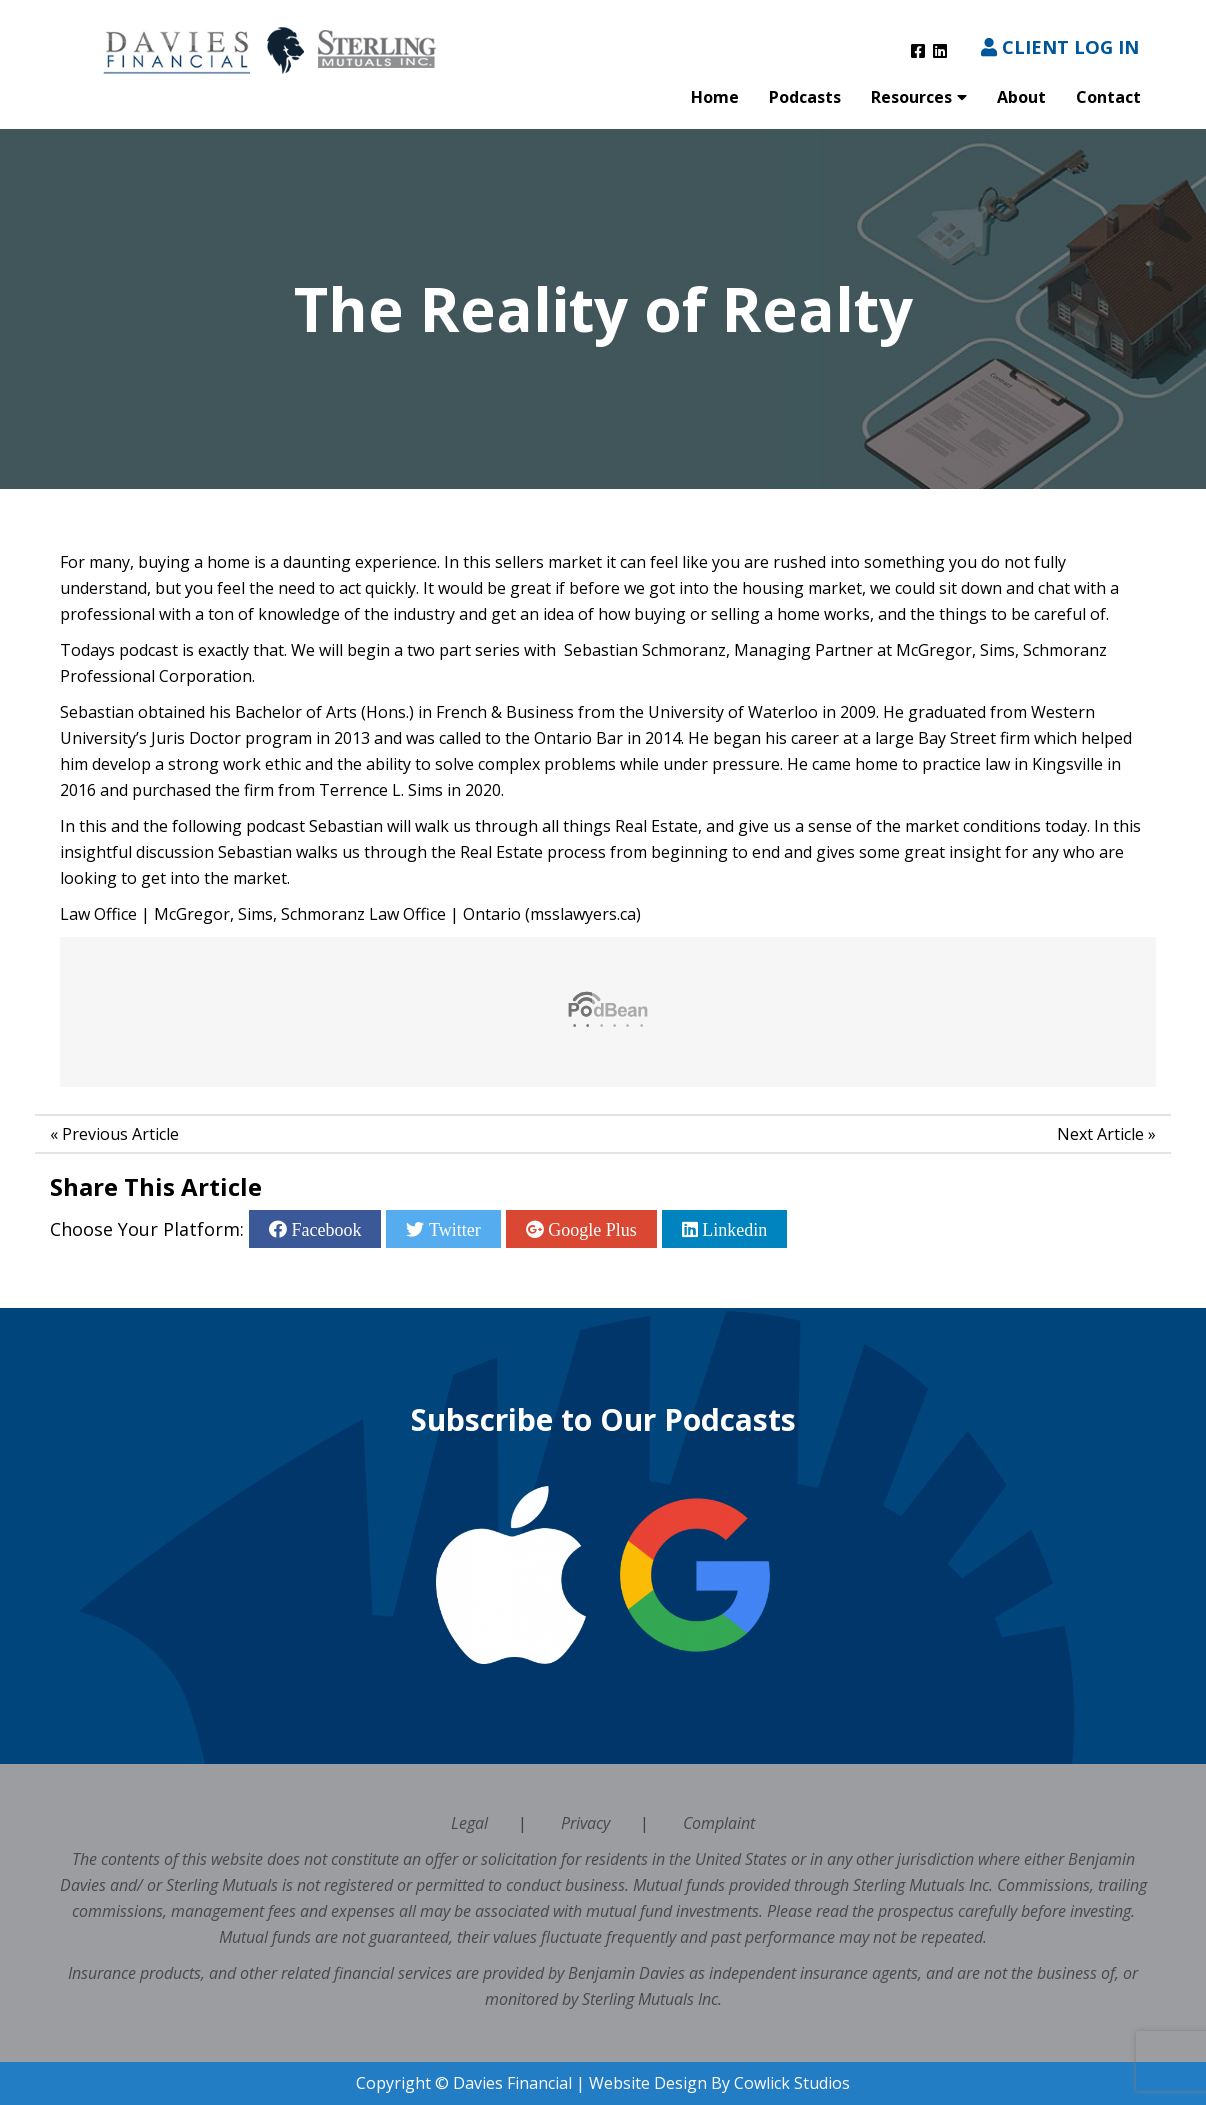 The height and width of the screenshot is (2105, 1206). I want to click on Complaint, so click(719, 1823).